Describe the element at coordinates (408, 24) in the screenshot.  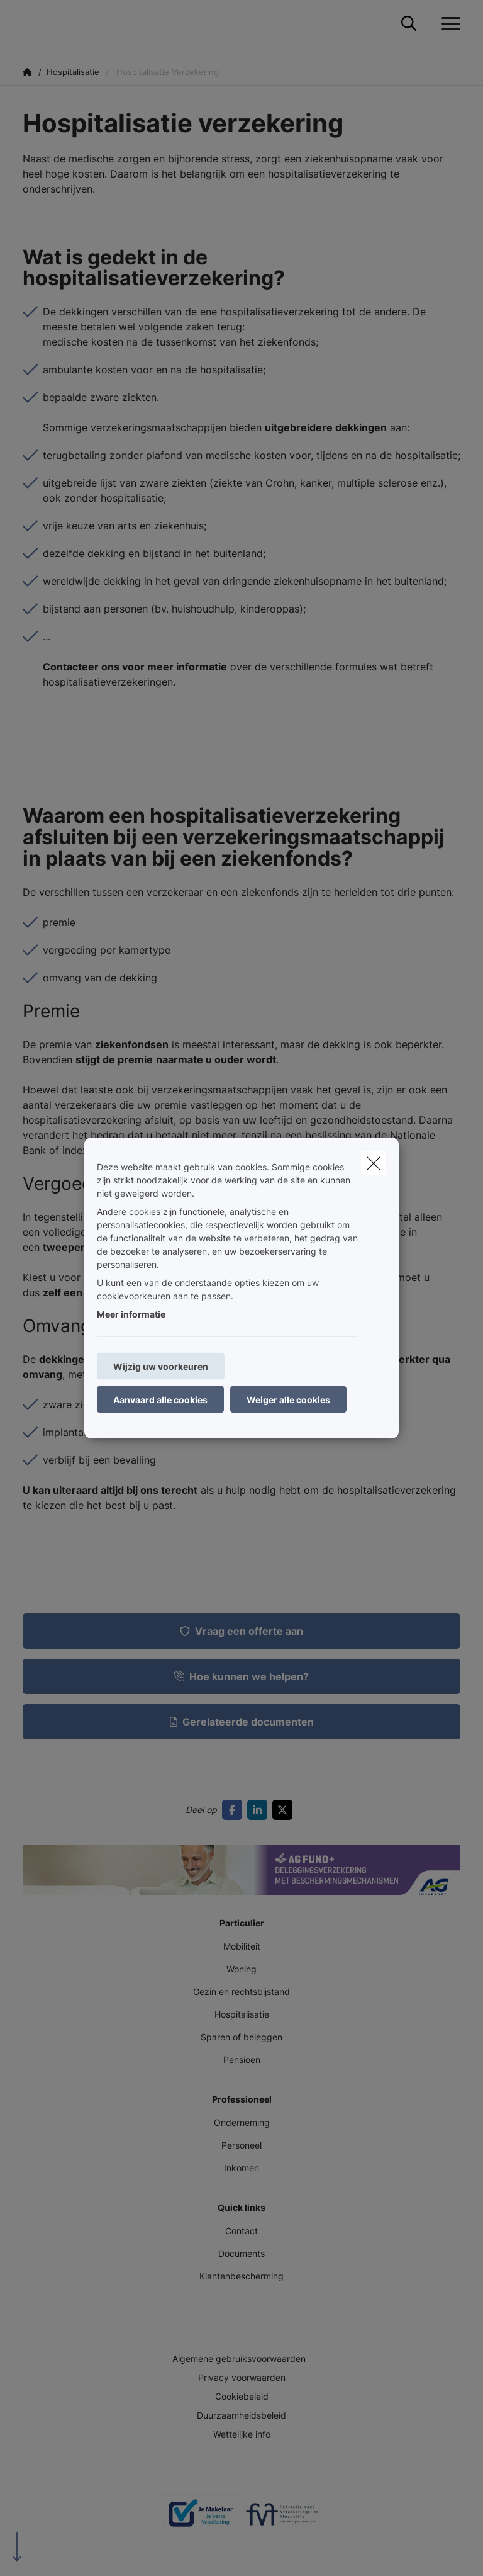
I see `[Doorzoek deze website]` at that location.